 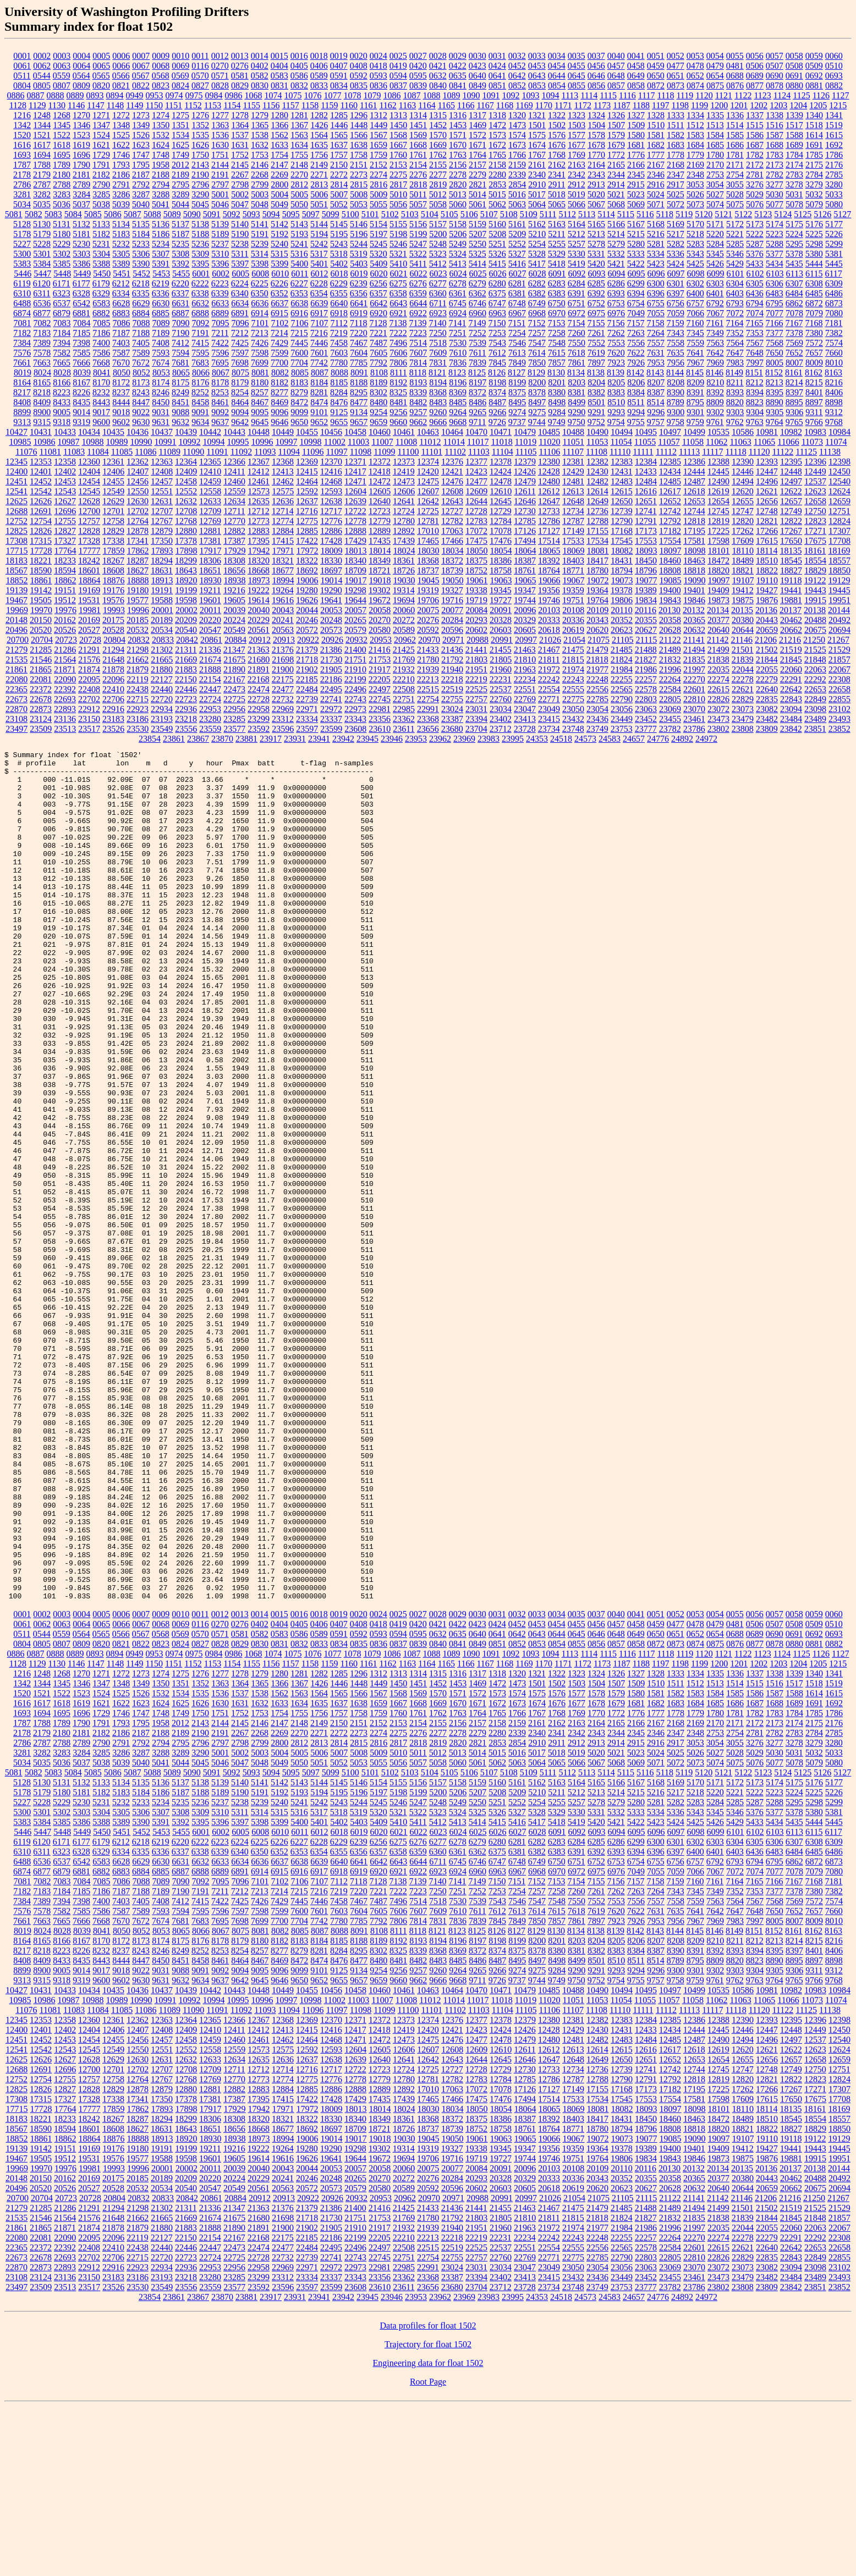 What do you see at coordinates (735, 85) in the screenshot?
I see `0876` at bounding box center [735, 85].